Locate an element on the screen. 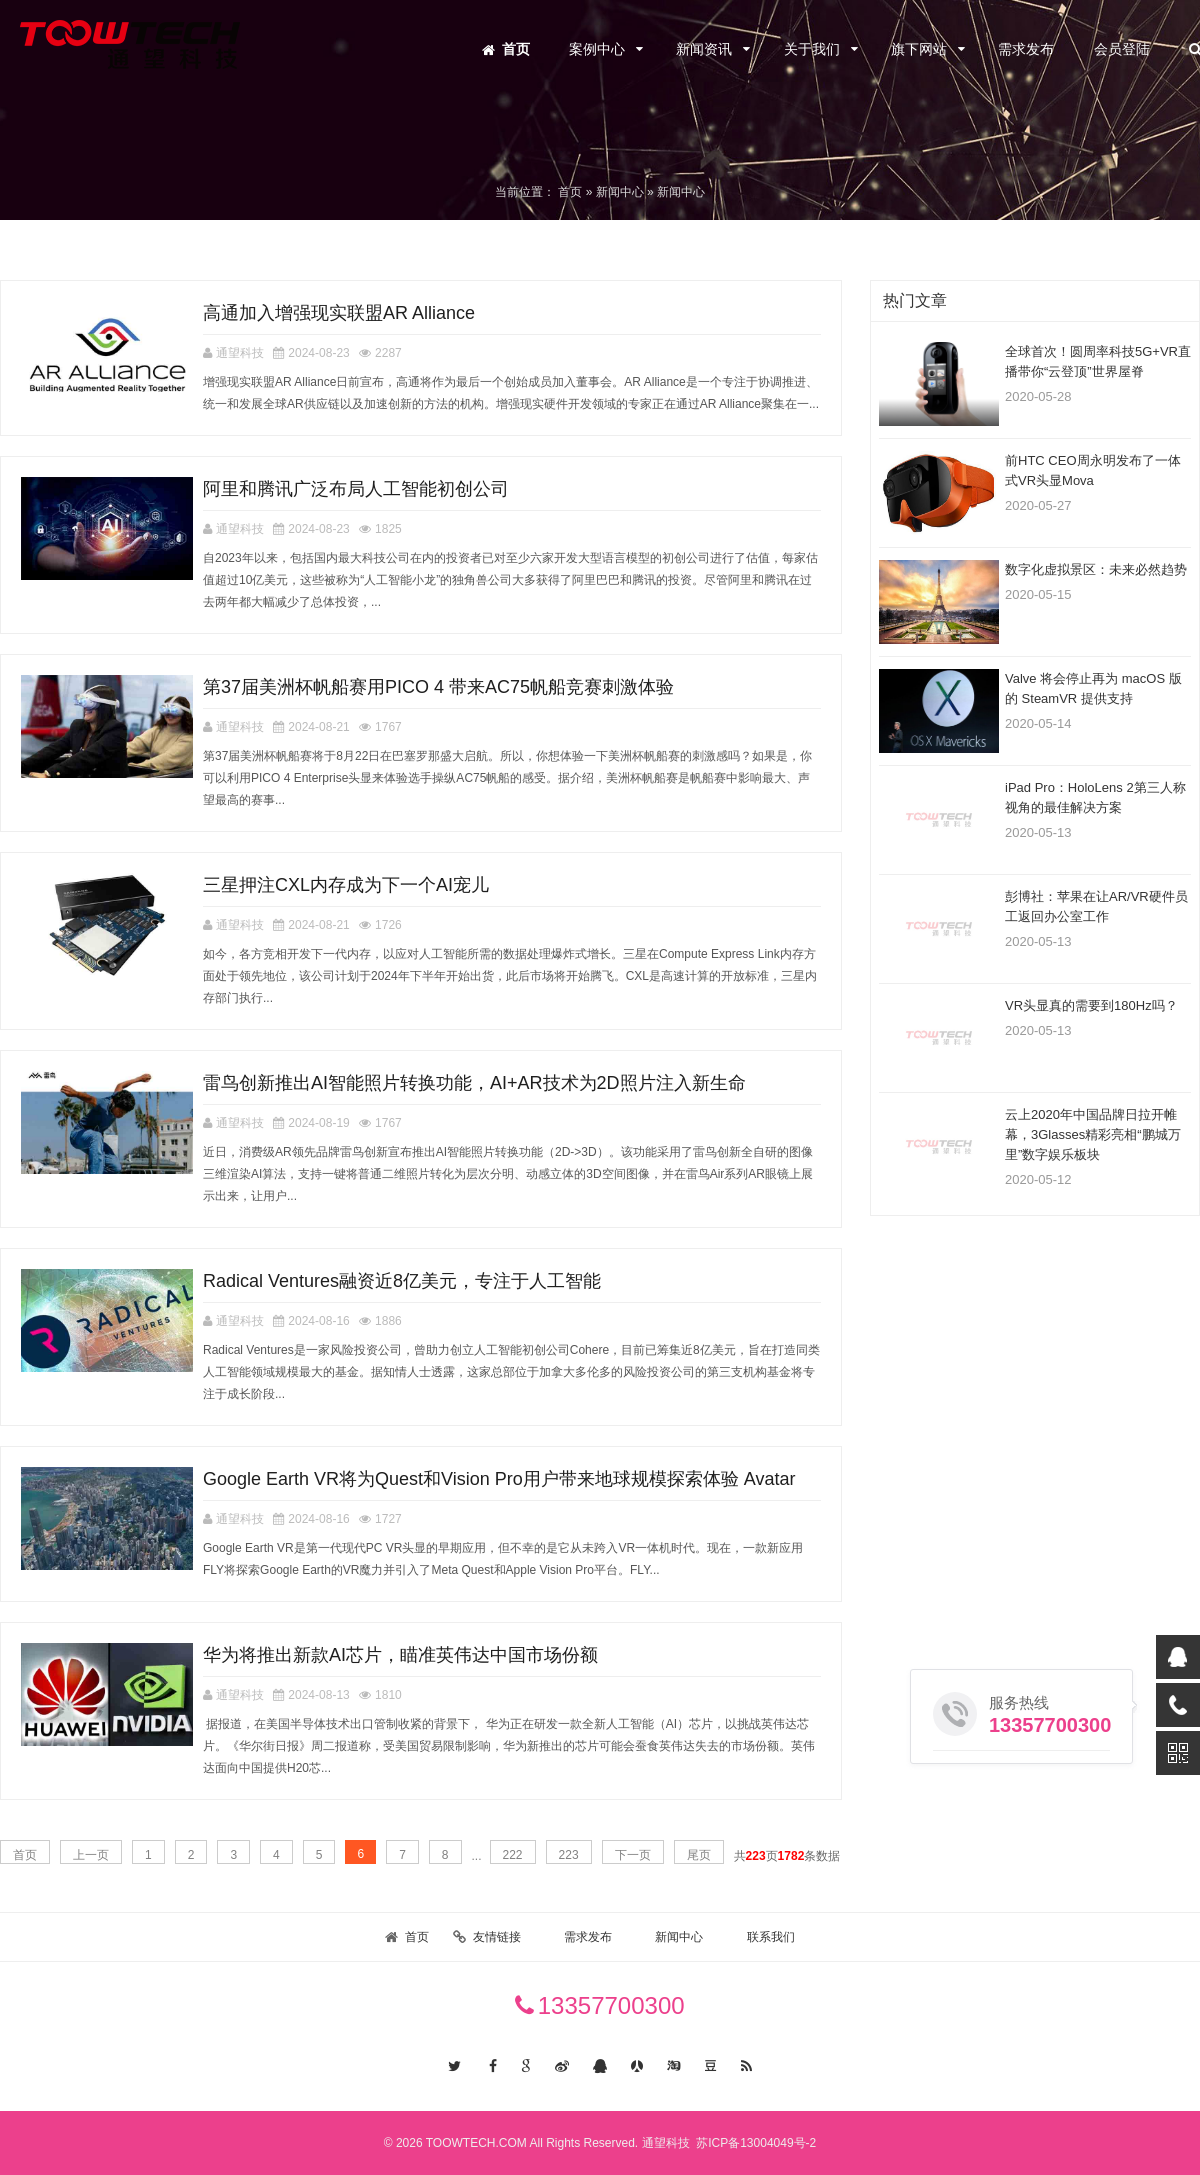 Image resolution: width=1200 pixels, height=2175 pixels. 关于我们 is located at coordinates (812, 49).